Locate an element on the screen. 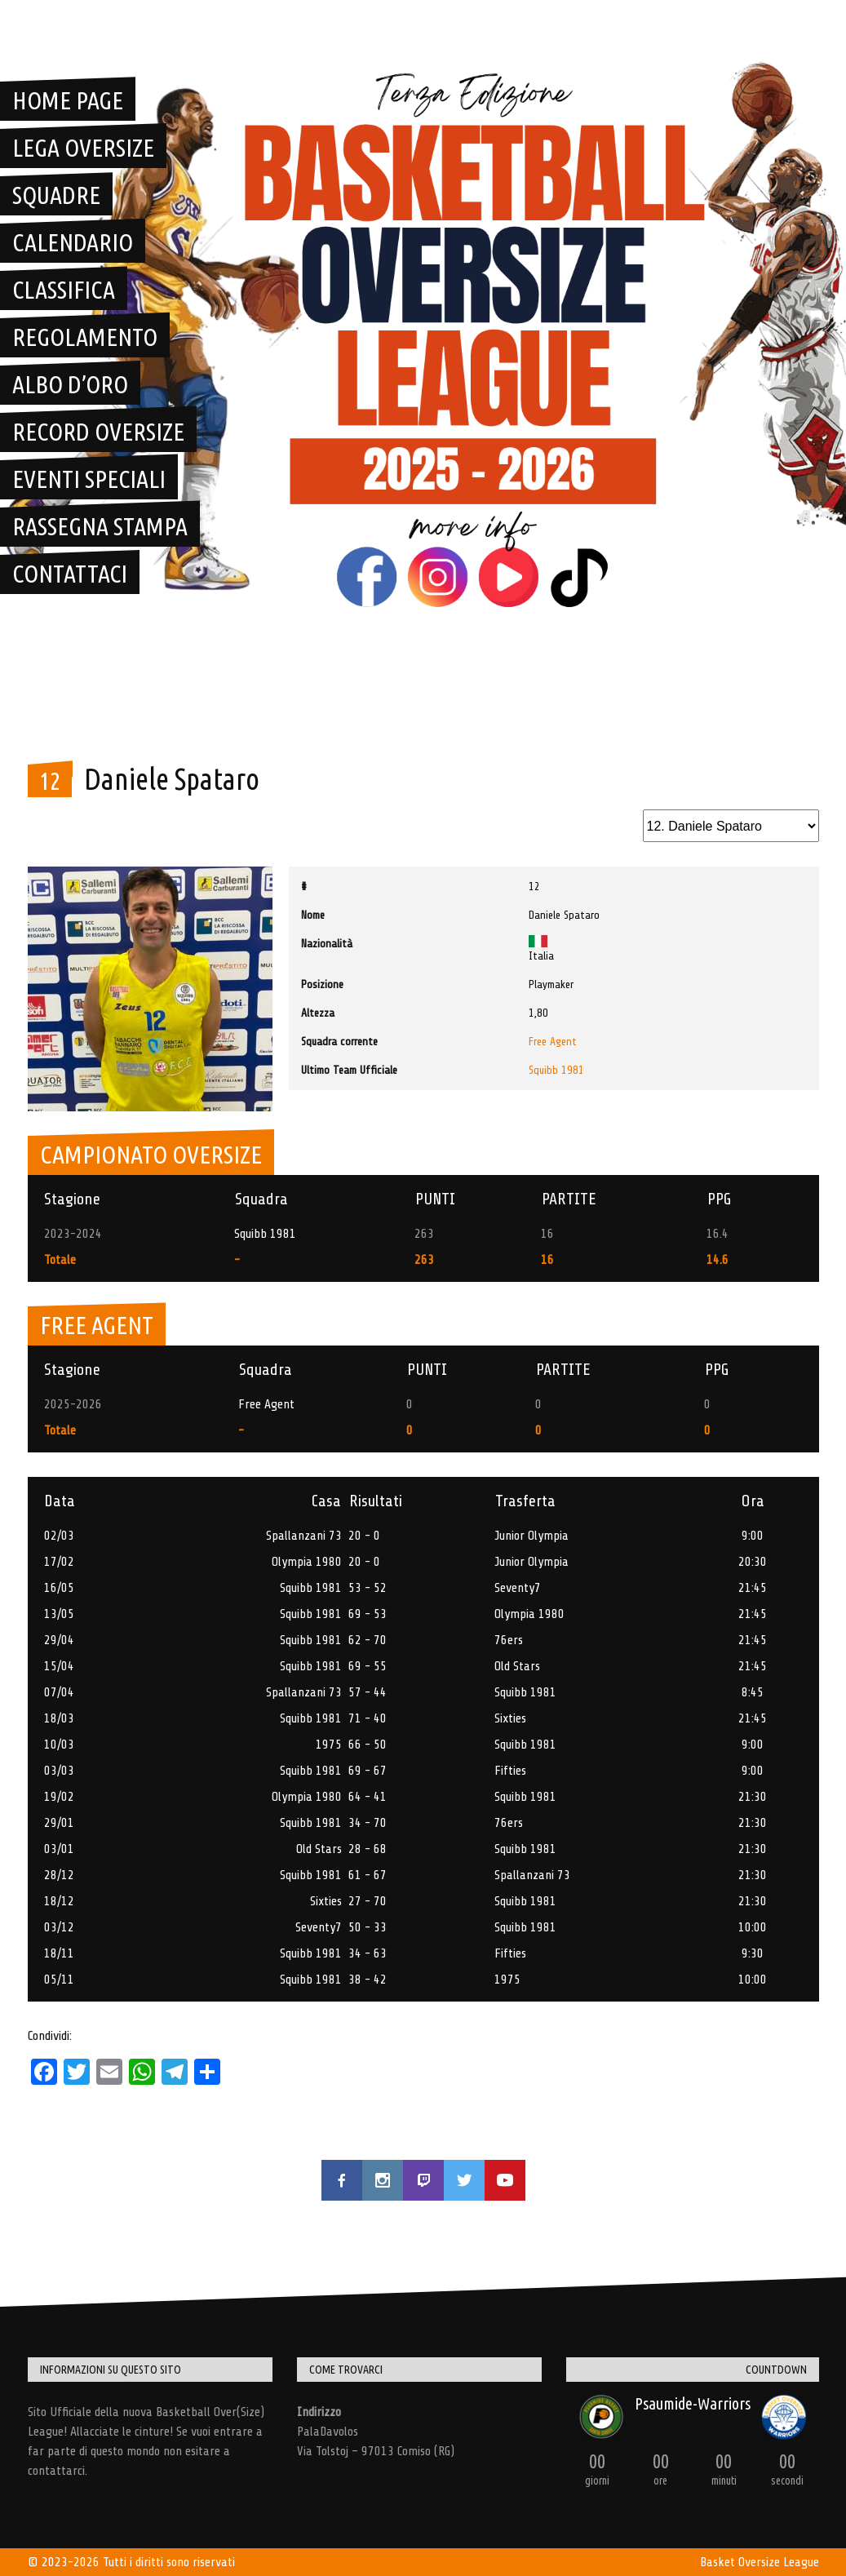  20:30 is located at coordinates (752, 1561).